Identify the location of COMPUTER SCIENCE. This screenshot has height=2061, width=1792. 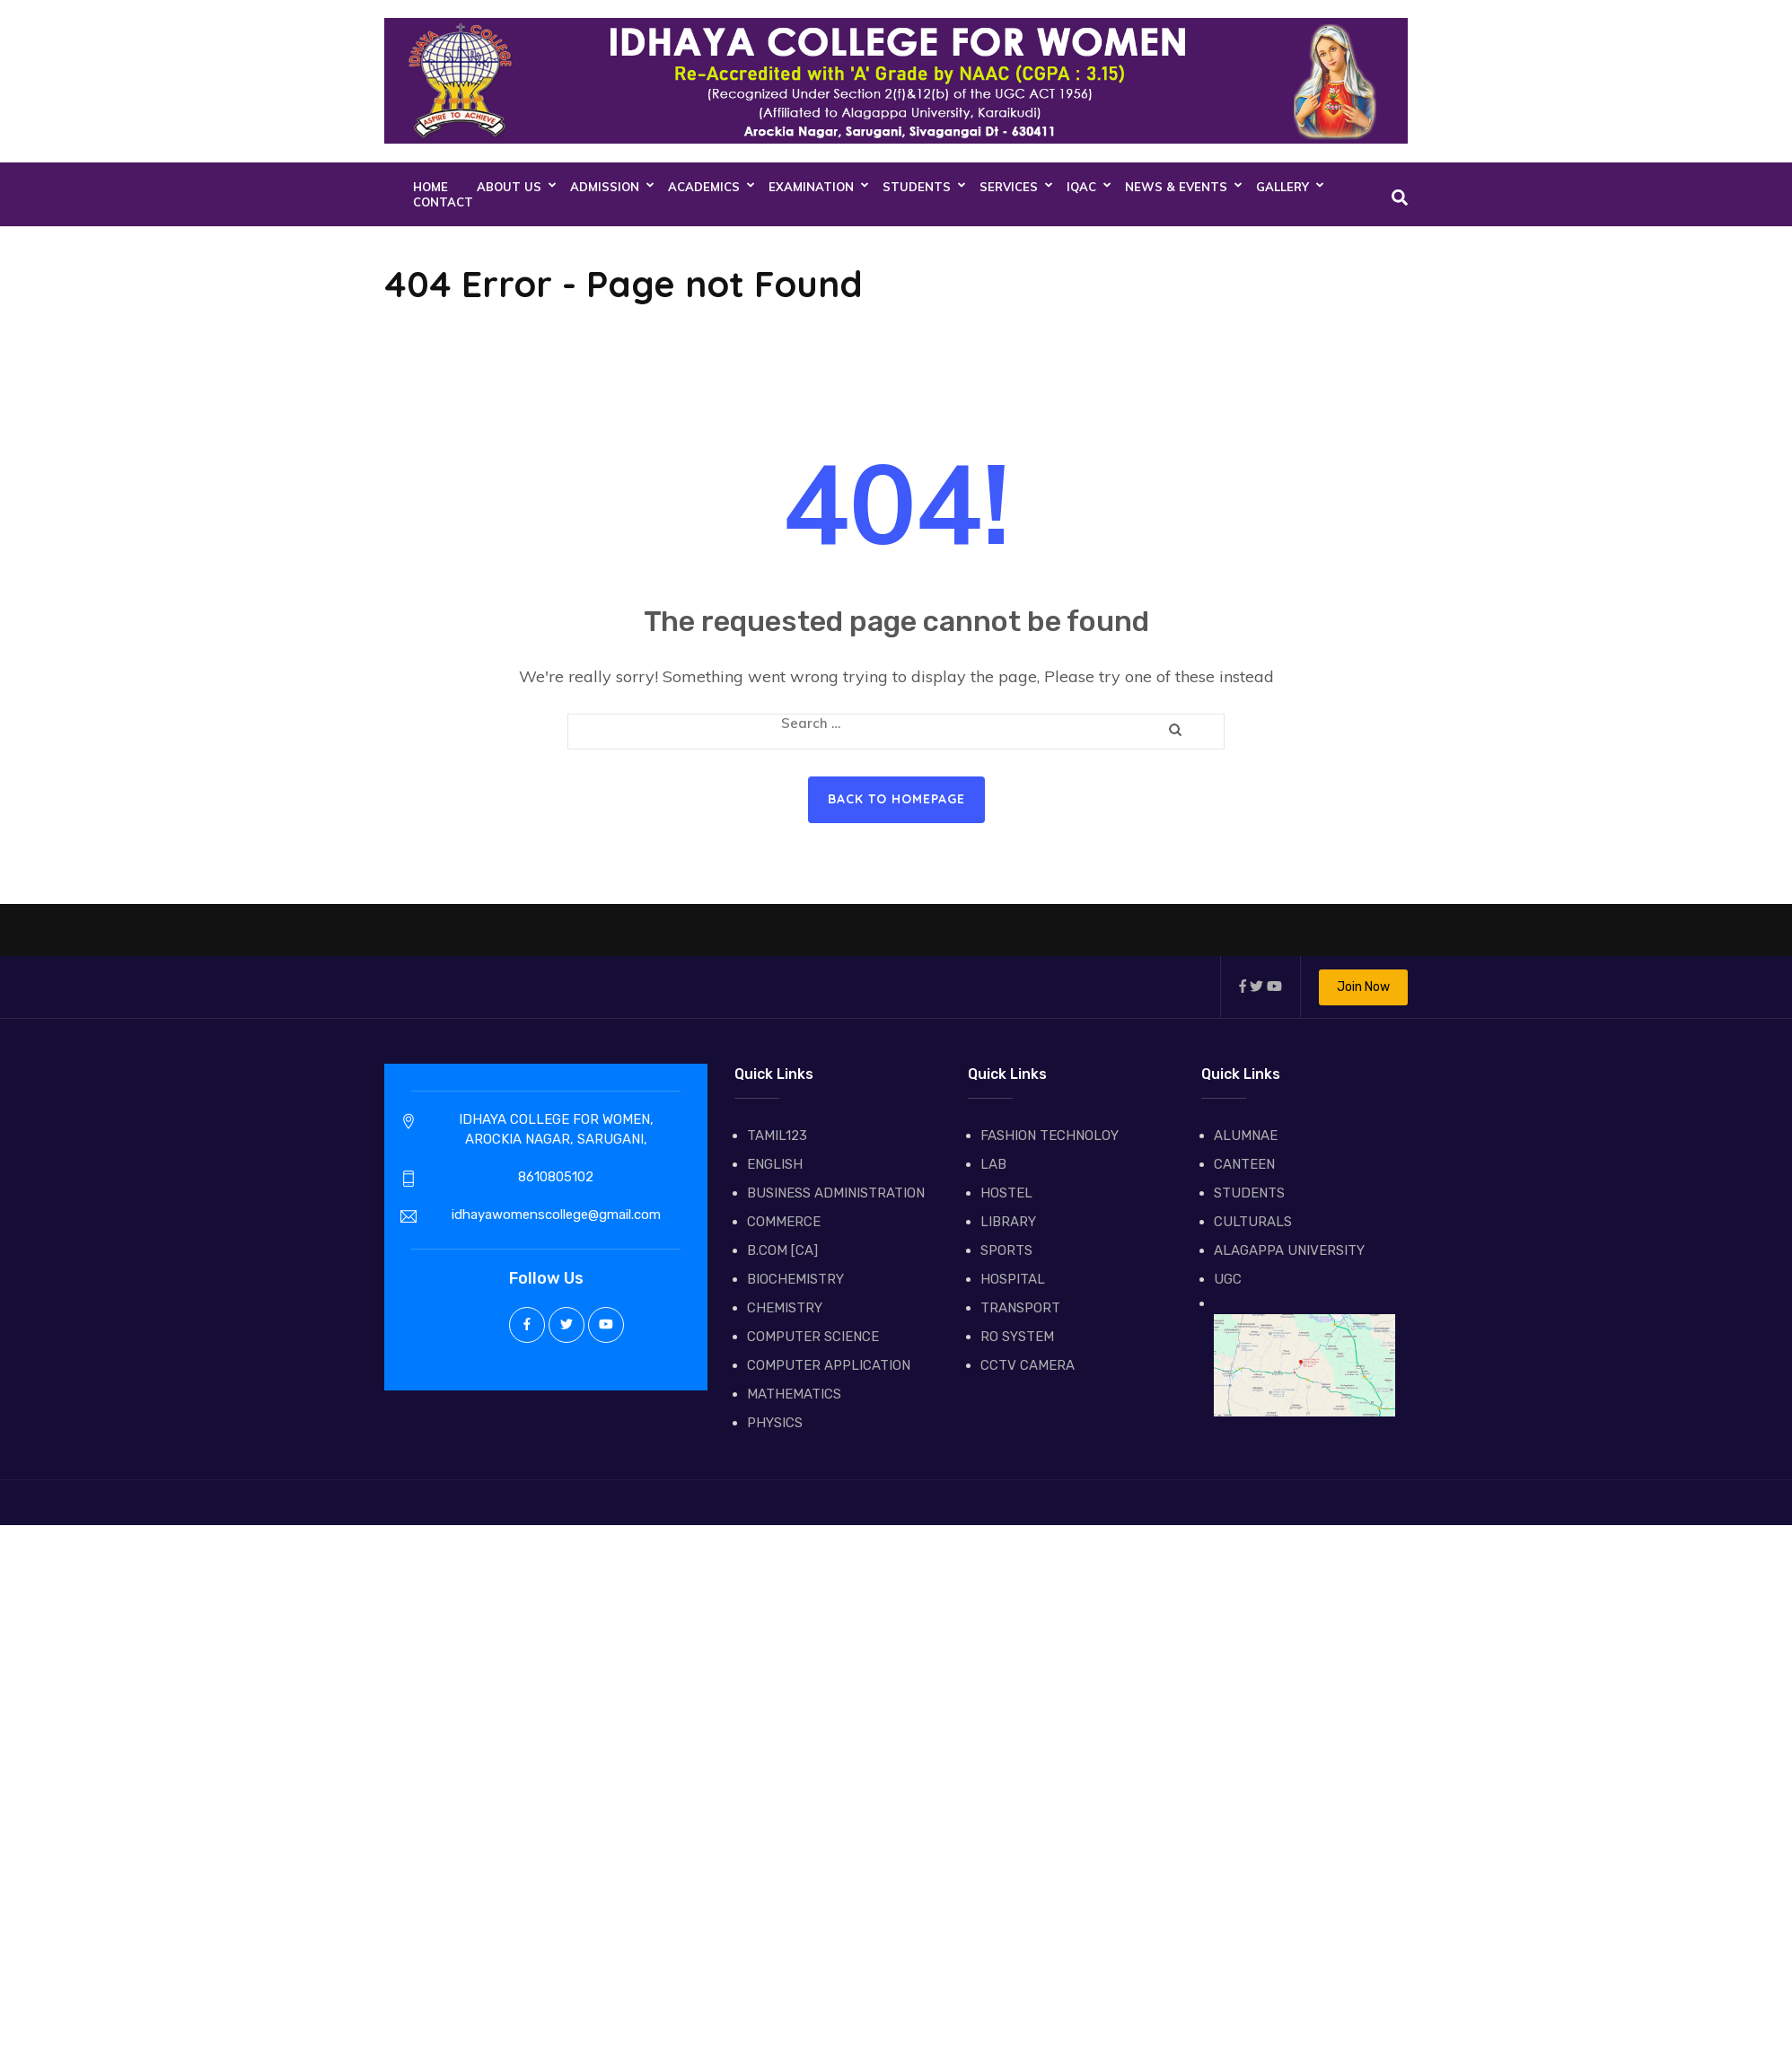
(813, 1337).